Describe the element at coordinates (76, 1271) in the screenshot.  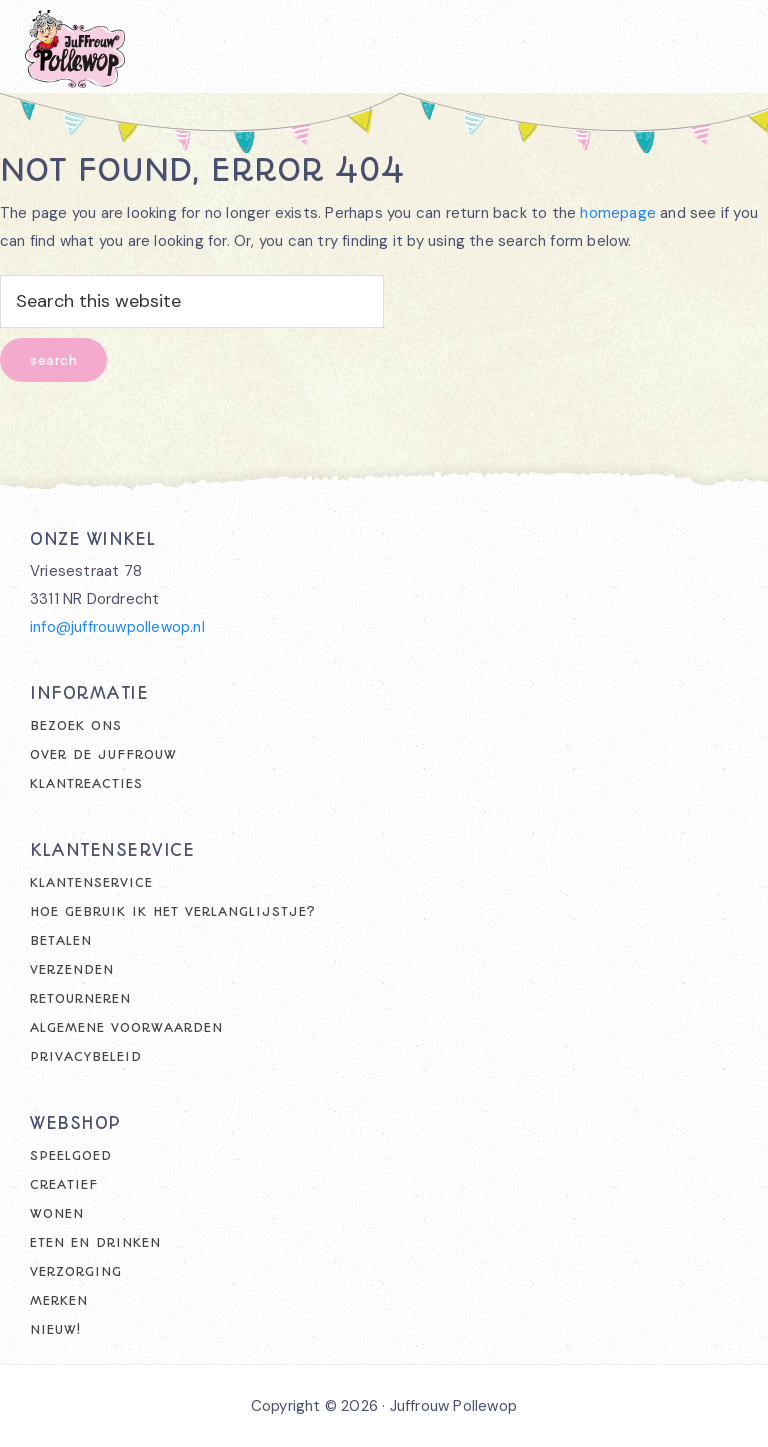
I see `Verzorging` at that location.